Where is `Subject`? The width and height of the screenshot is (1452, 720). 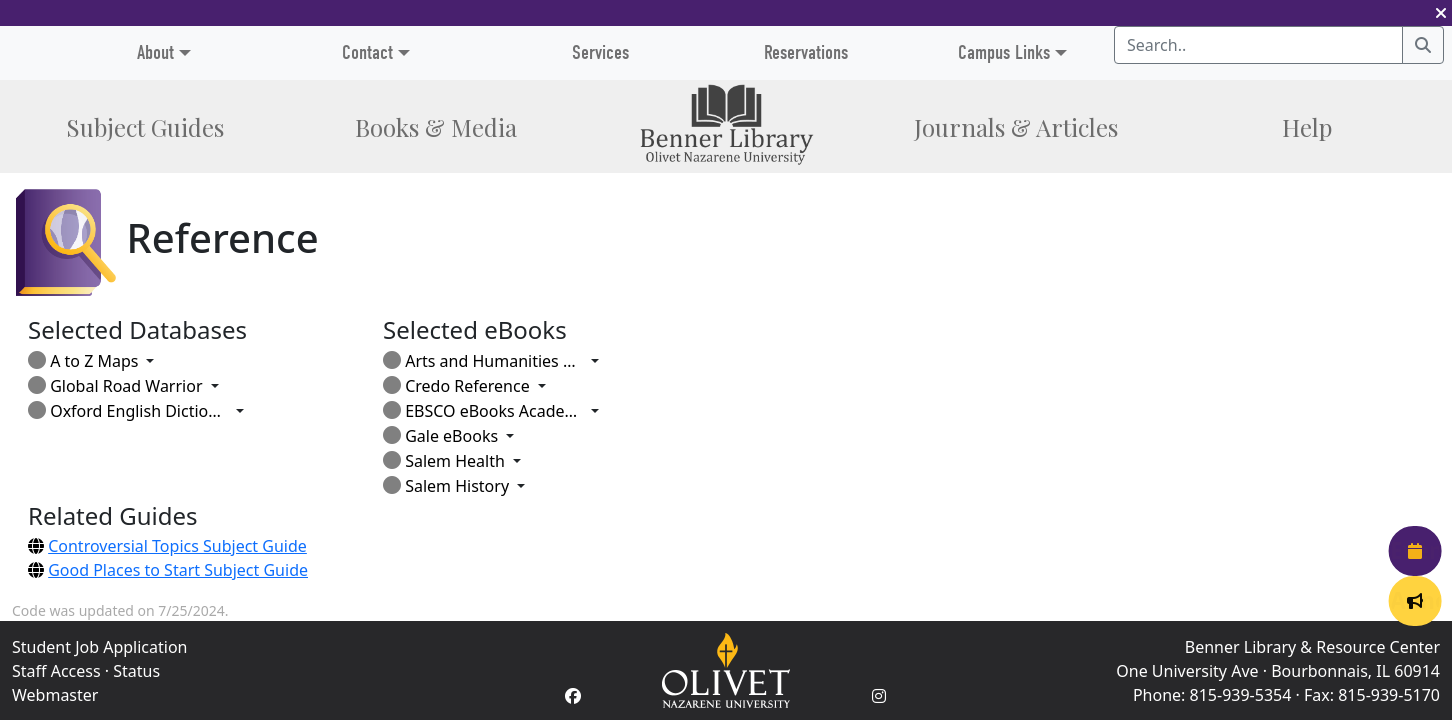
Subject is located at coordinates (145, 127).